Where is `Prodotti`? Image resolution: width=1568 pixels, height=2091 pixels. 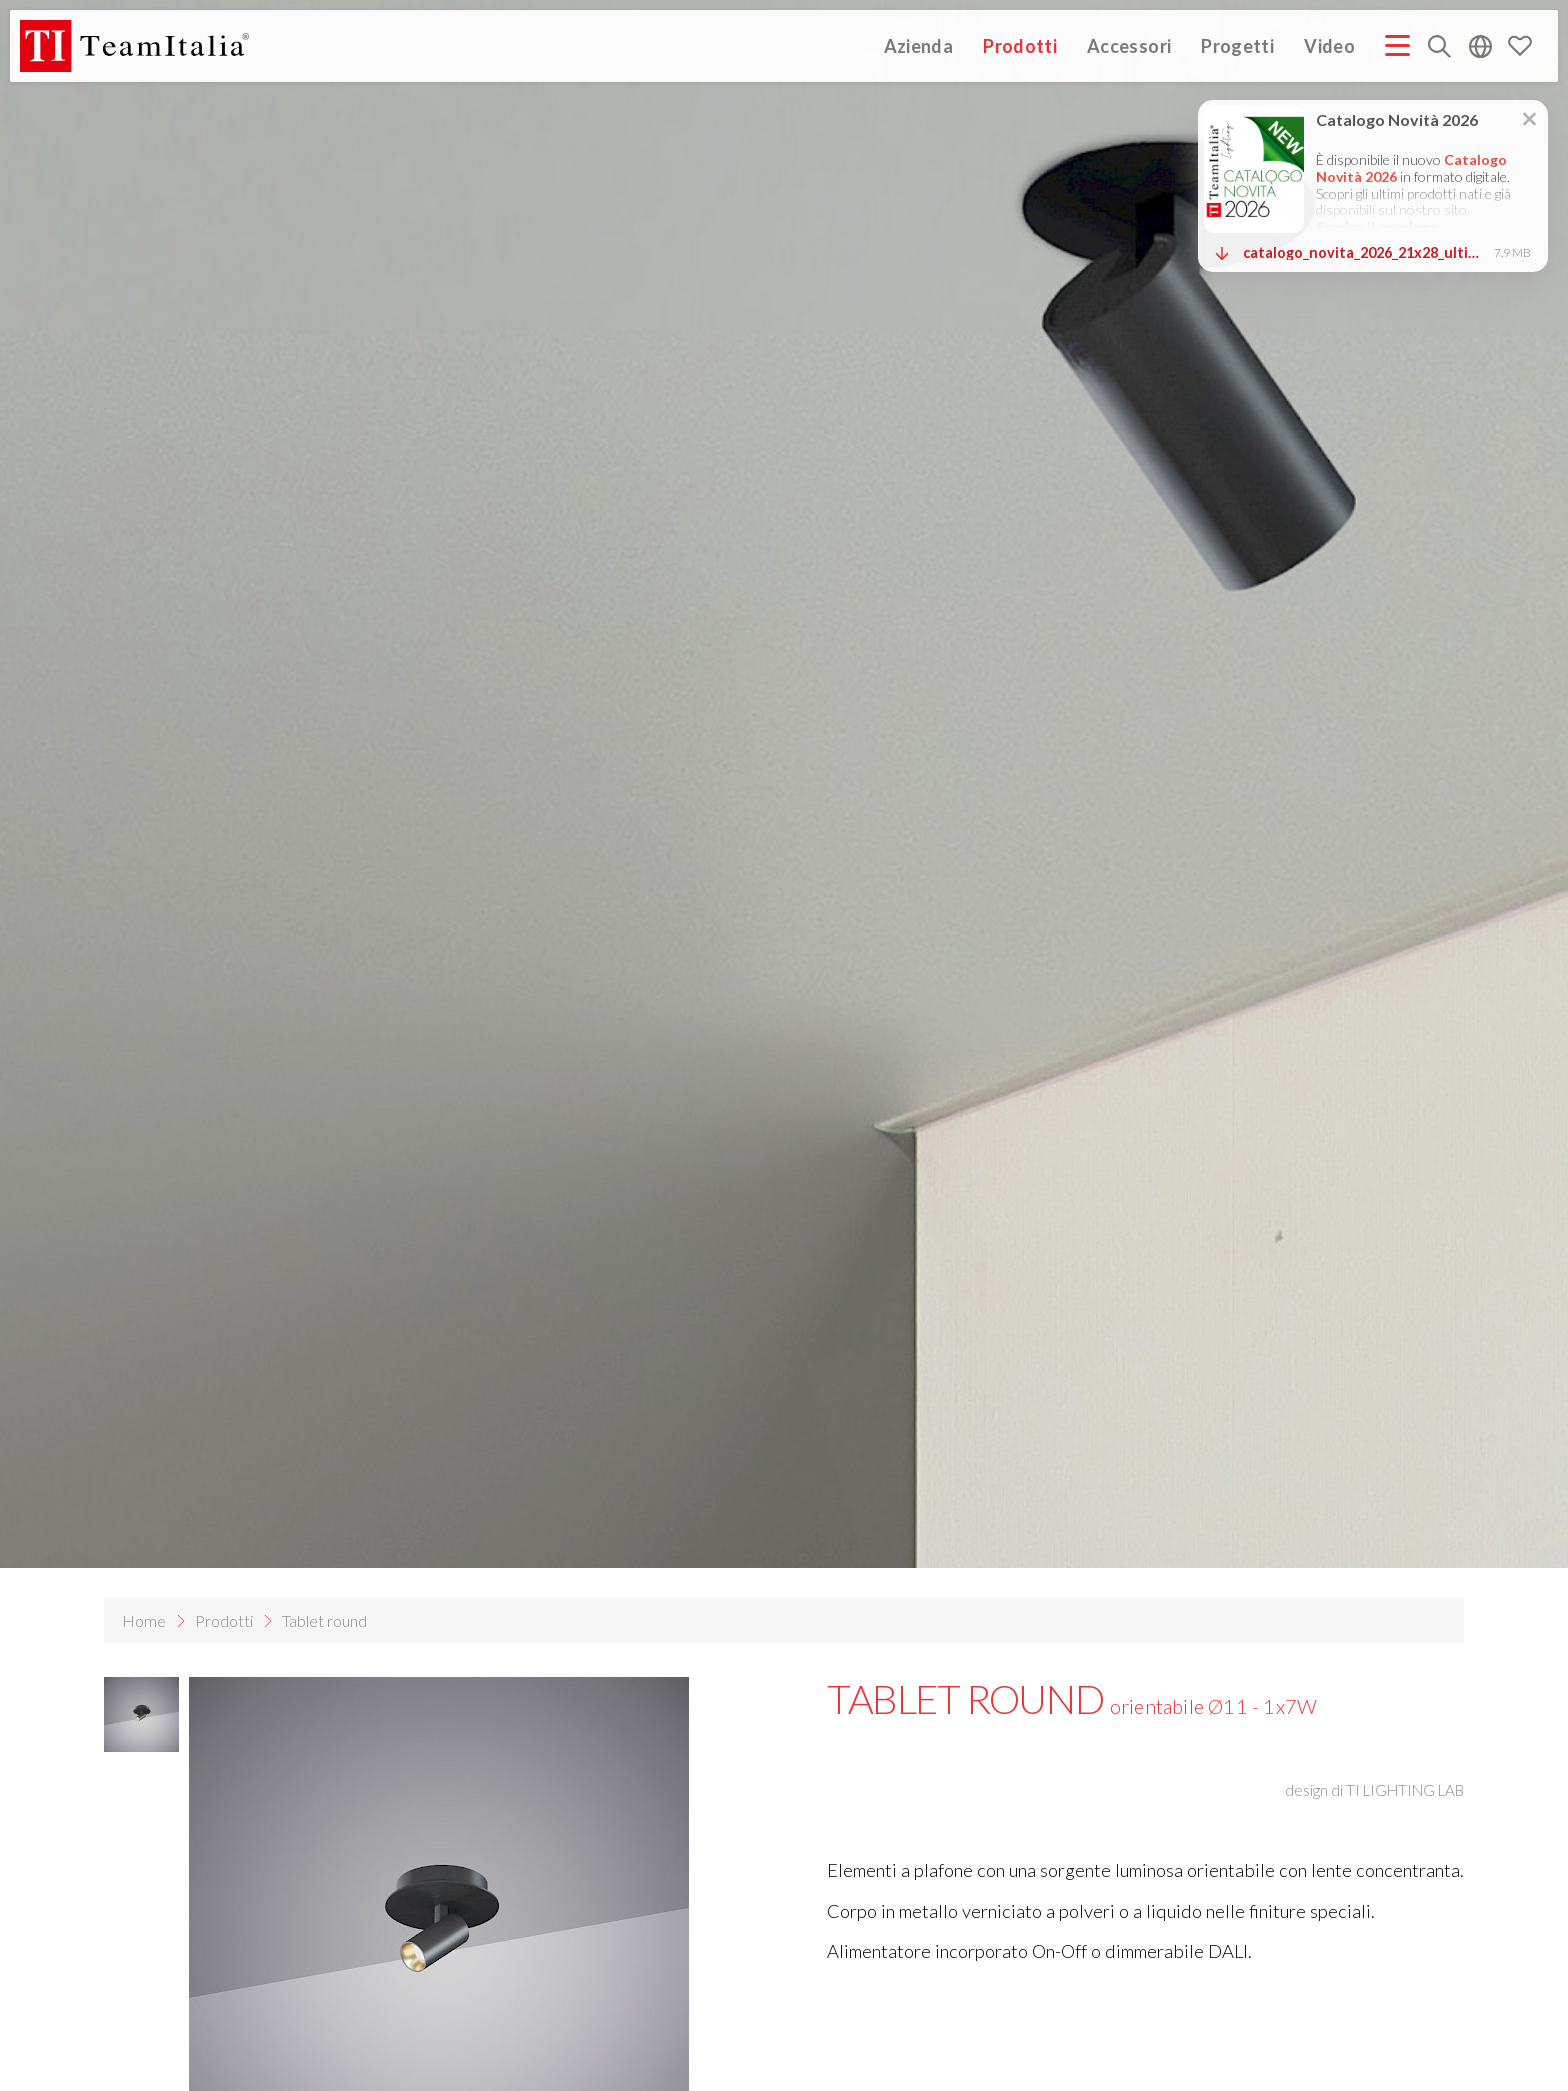
Prodotti is located at coordinates (1020, 45).